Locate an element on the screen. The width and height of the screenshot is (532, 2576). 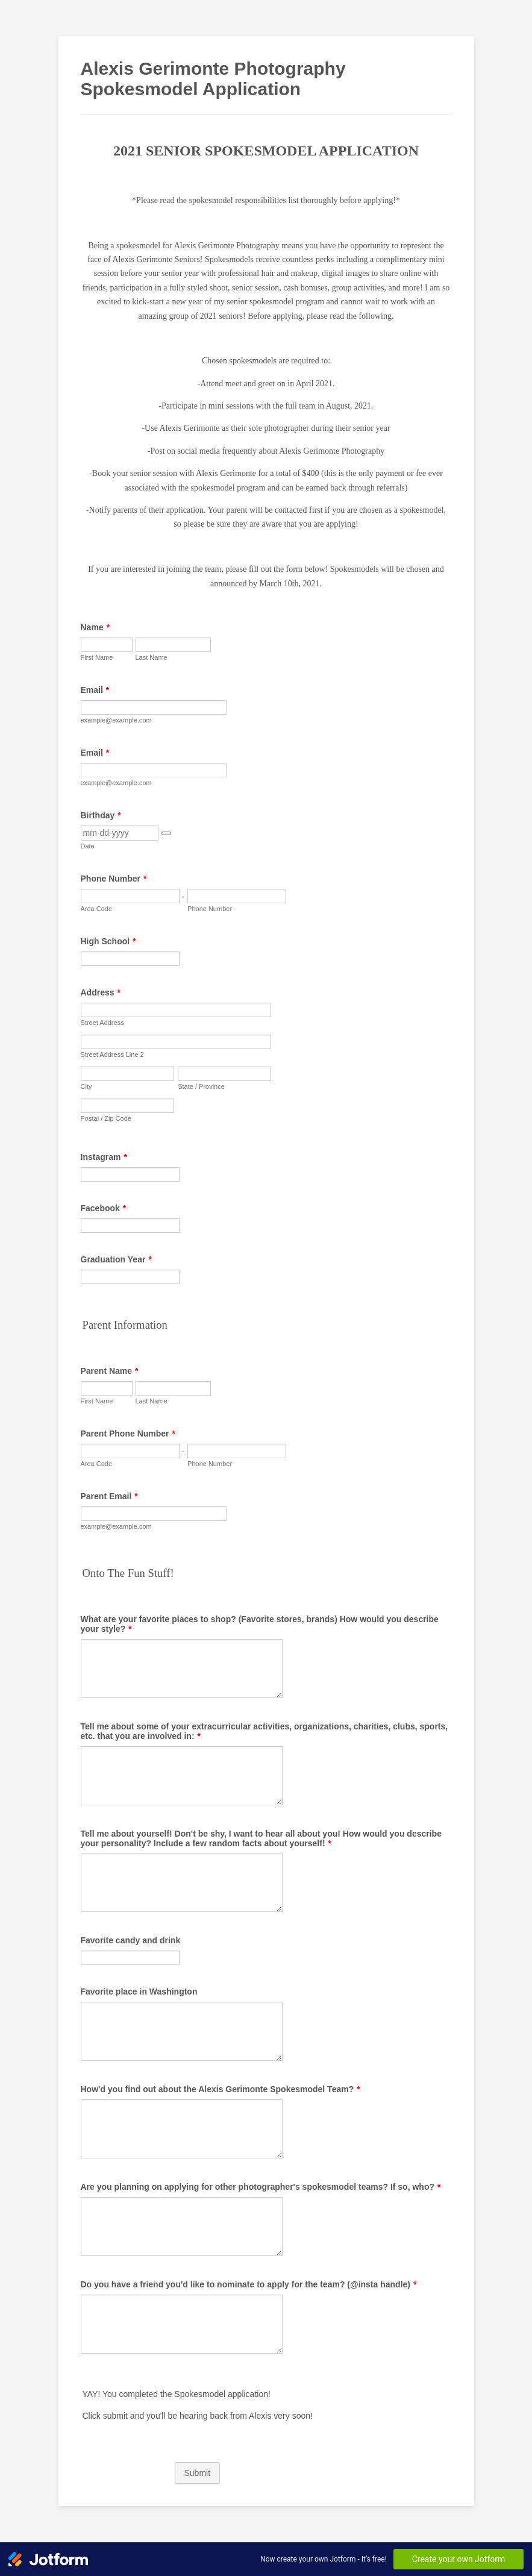
Name is located at coordinates (95, 627).